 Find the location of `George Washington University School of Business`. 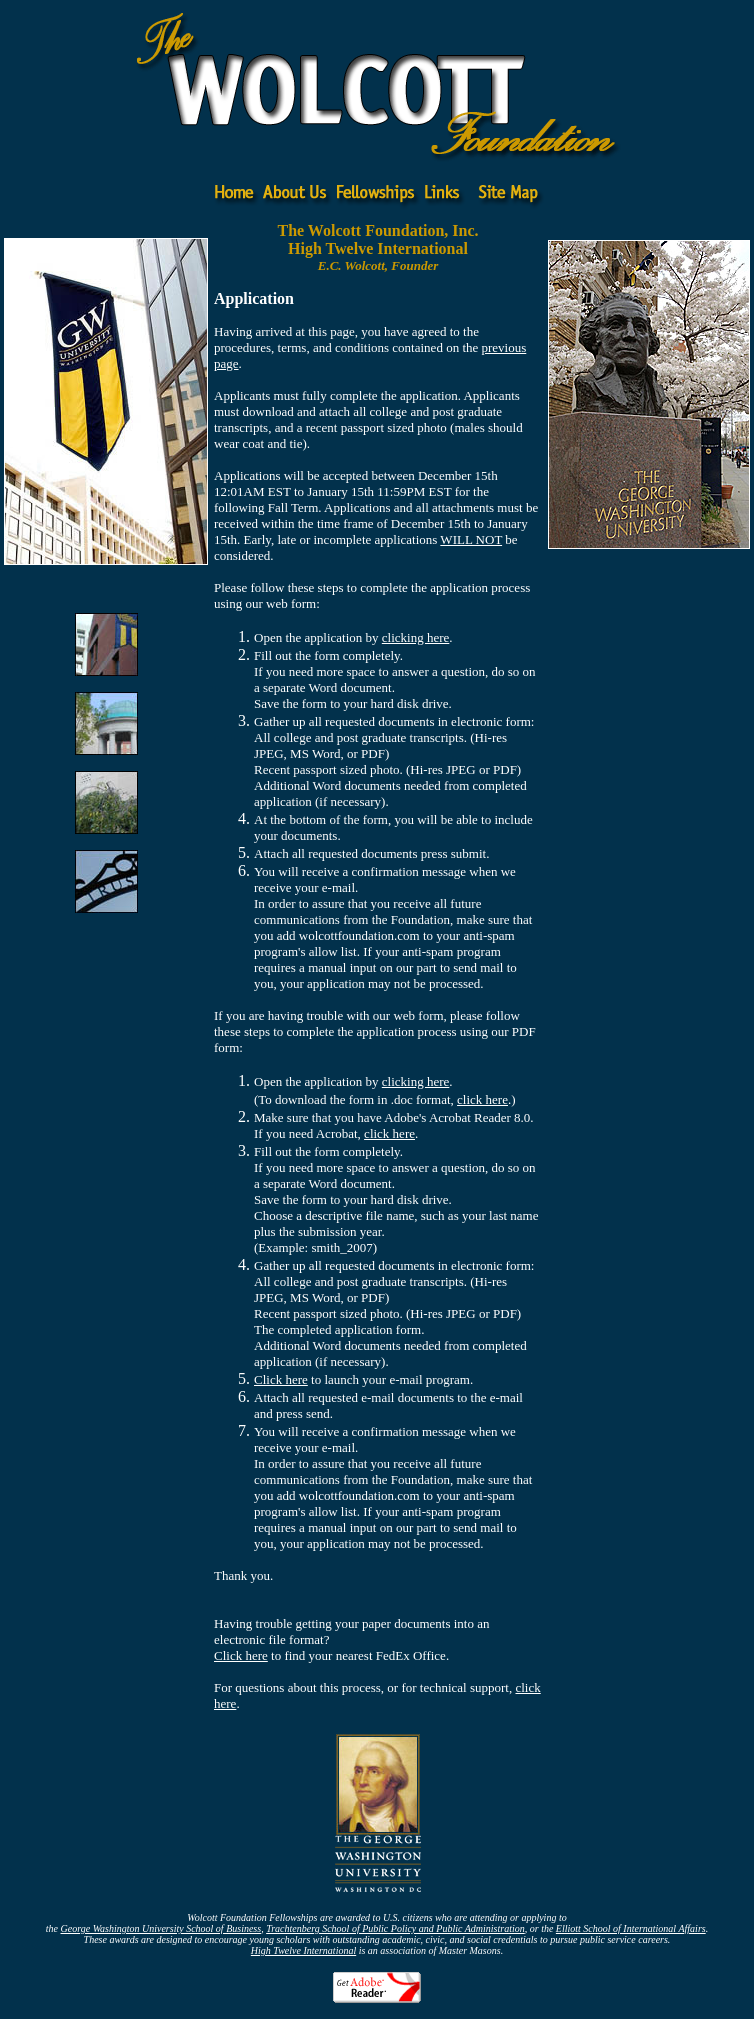

George Washington University School of Business is located at coordinates (161, 1928).